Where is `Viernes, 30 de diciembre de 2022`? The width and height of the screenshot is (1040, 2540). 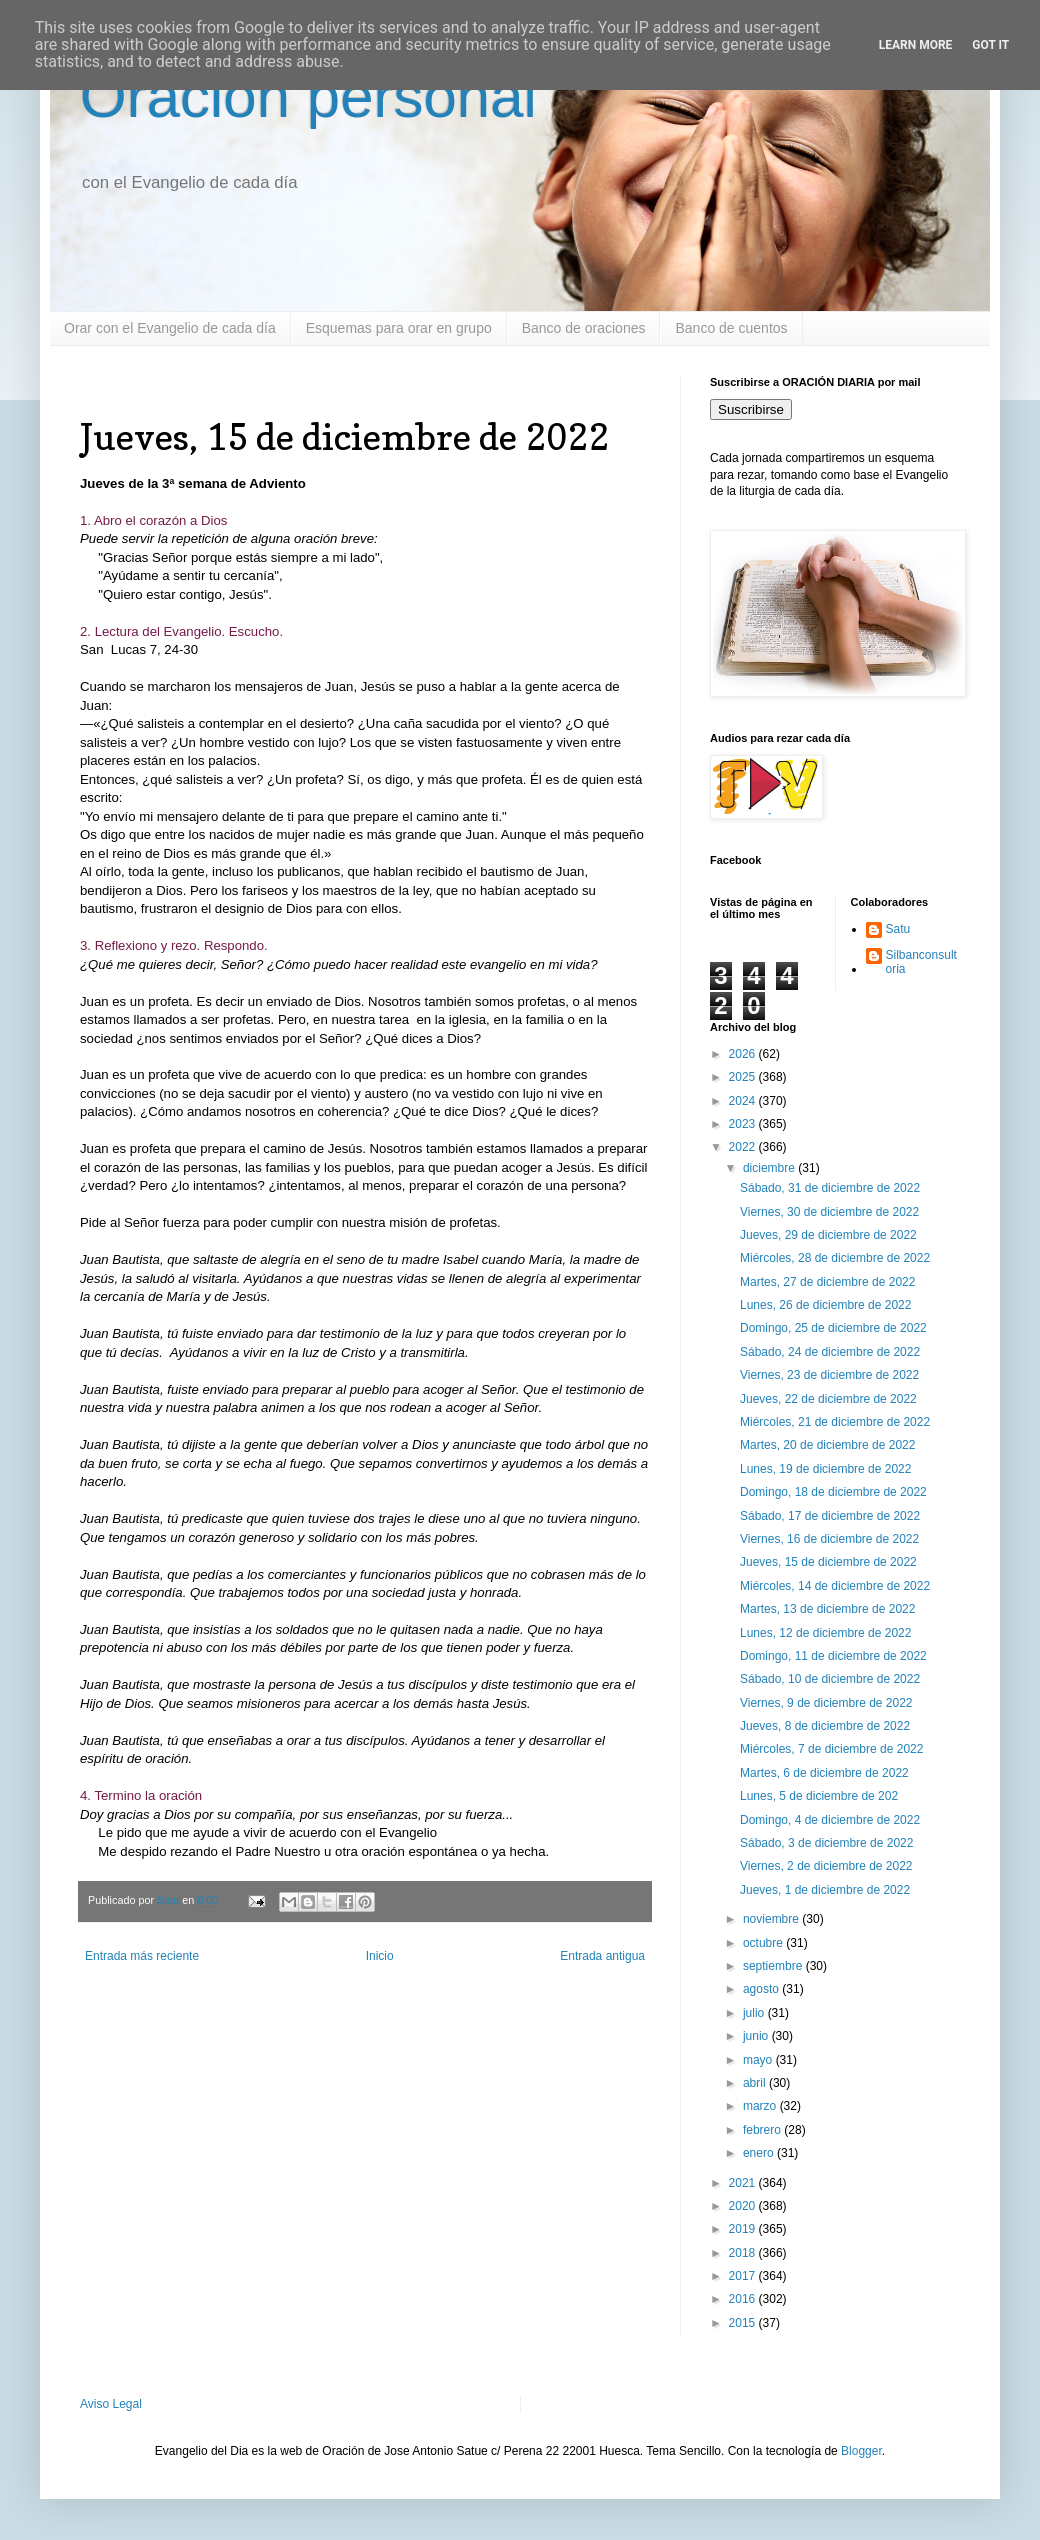
Viernes, 30 de diciembre de 2022 is located at coordinates (829, 1212).